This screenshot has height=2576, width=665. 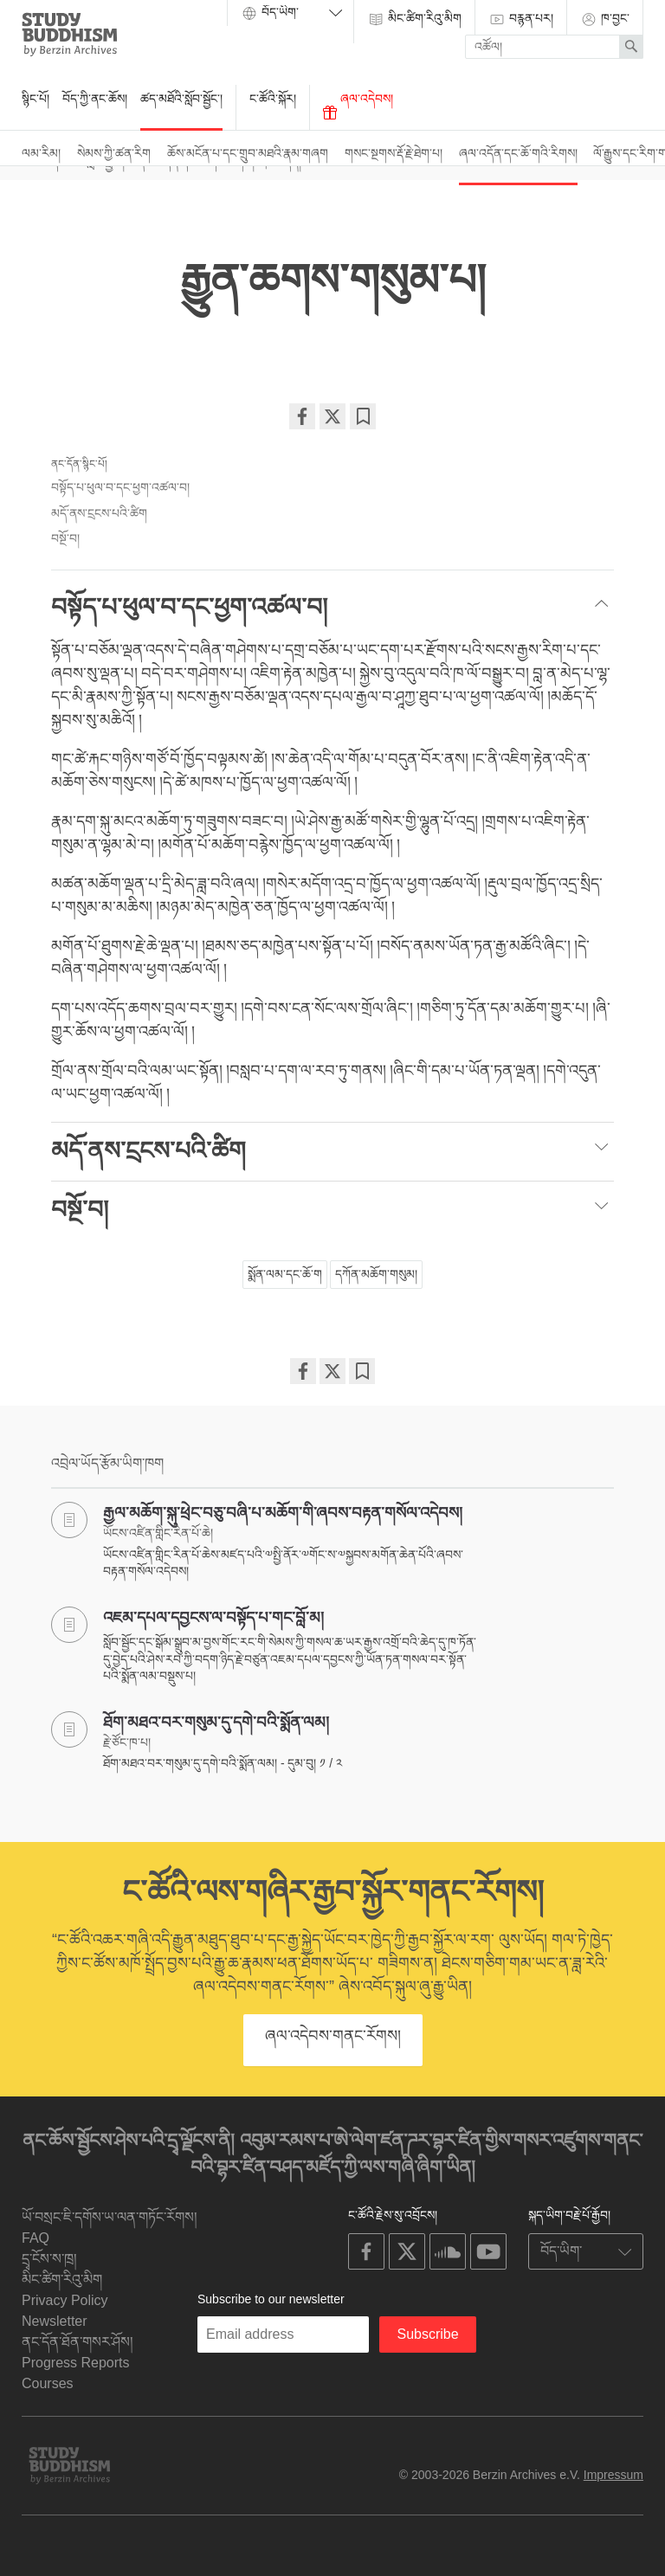 What do you see at coordinates (77, 2341) in the screenshot?
I see `ནང་དོན་ཐོན་གསར་ཤོས།` at bounding box center [77, 2341].